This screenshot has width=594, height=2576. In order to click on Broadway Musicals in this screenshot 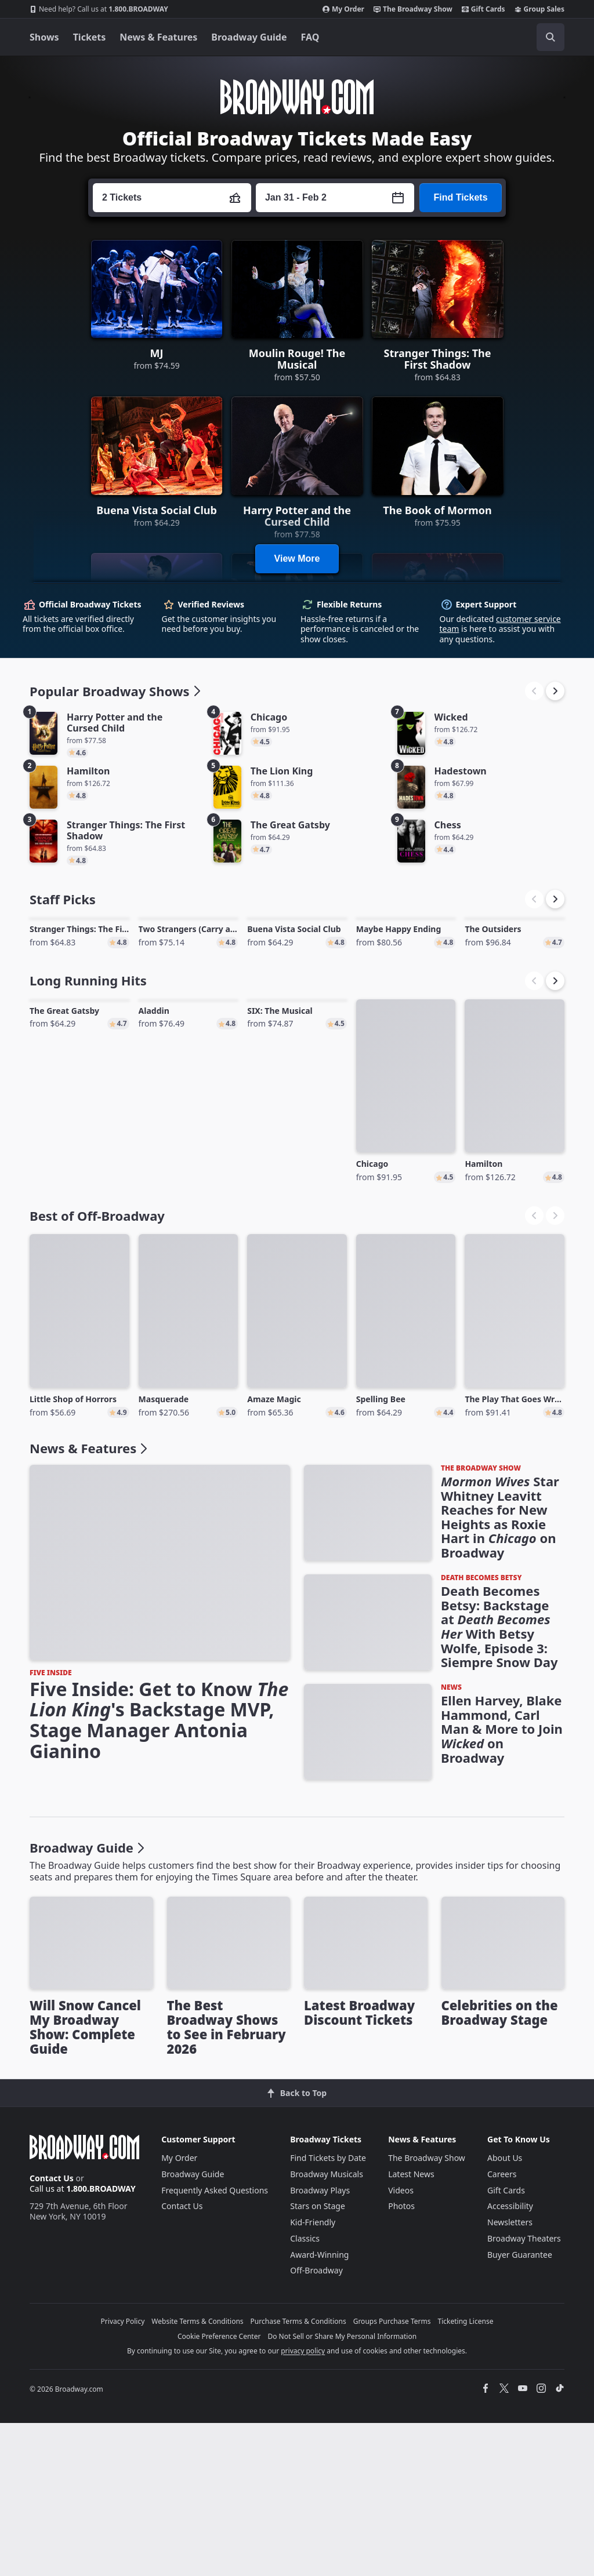, I will do `click(326, 2327)`.